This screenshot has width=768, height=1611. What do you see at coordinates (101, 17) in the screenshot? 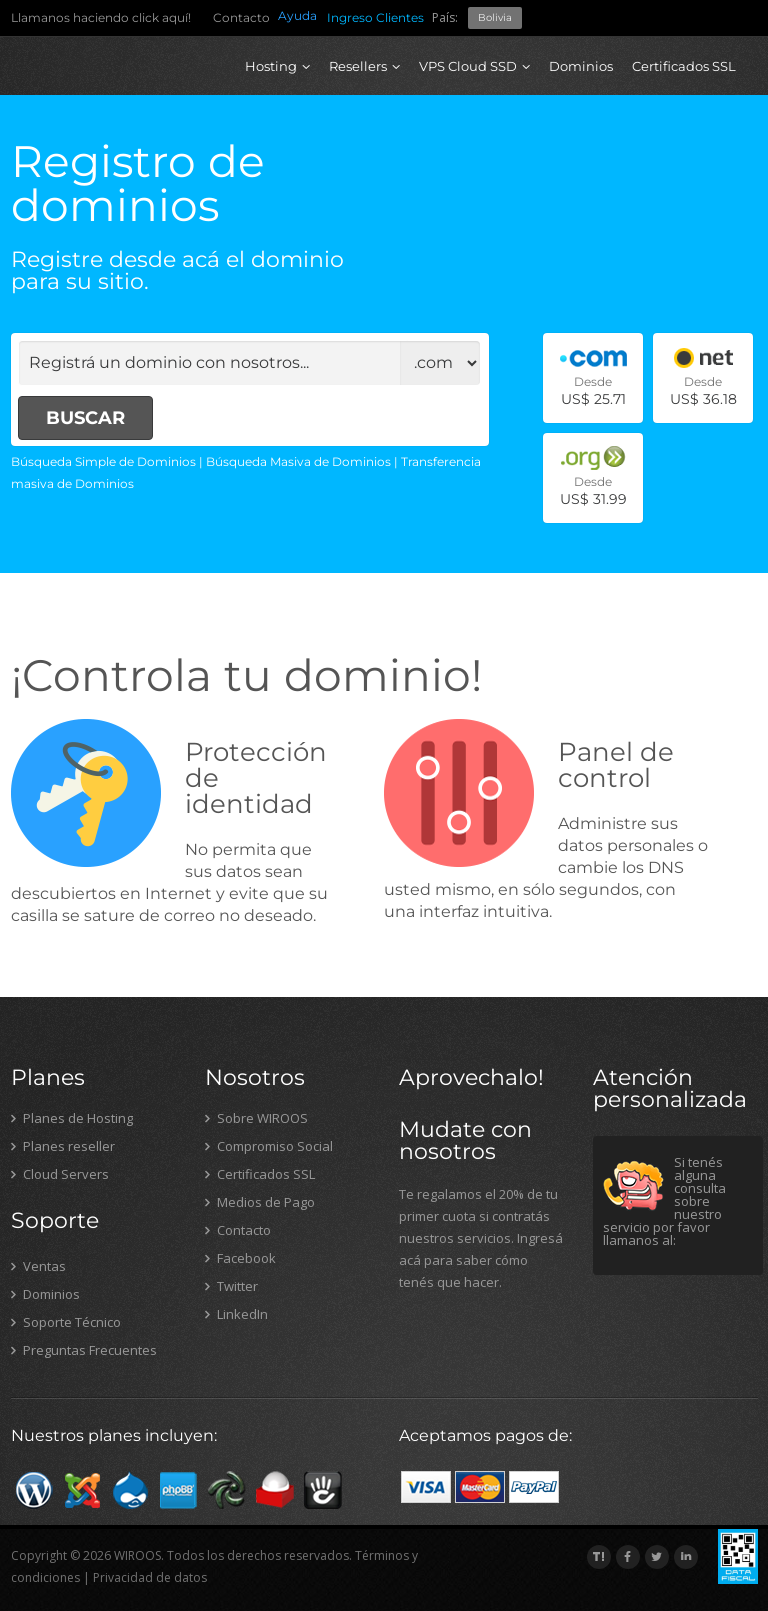
I see `Llamanos haciendo click aquí!` at bounding box center [101, 17].